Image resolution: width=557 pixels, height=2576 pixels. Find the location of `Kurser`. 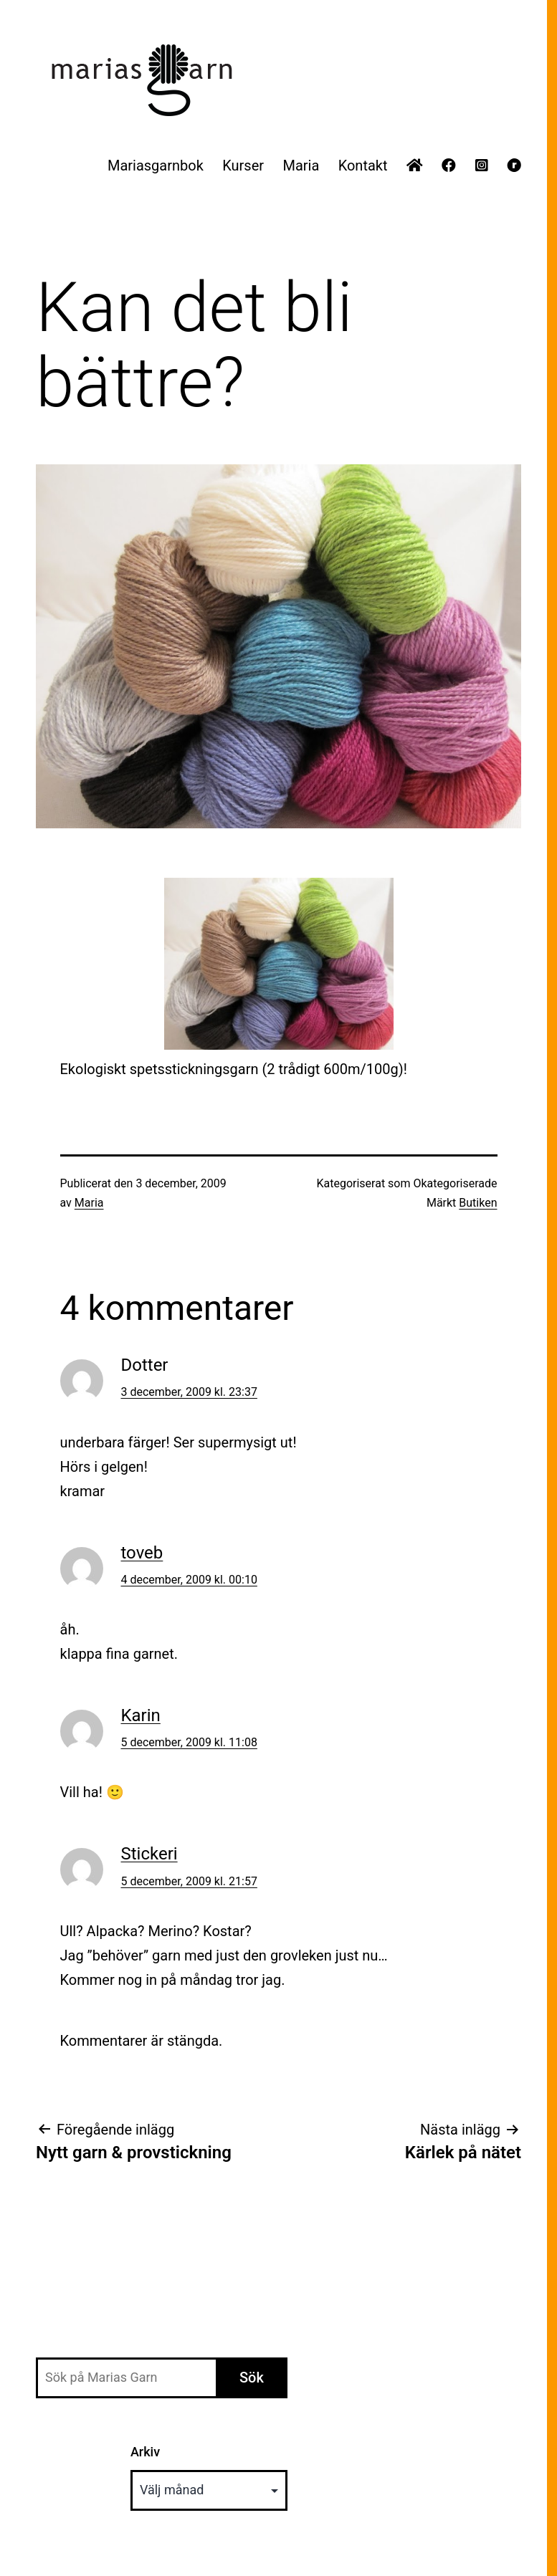

Kurser is located at coordinates (243, 165).